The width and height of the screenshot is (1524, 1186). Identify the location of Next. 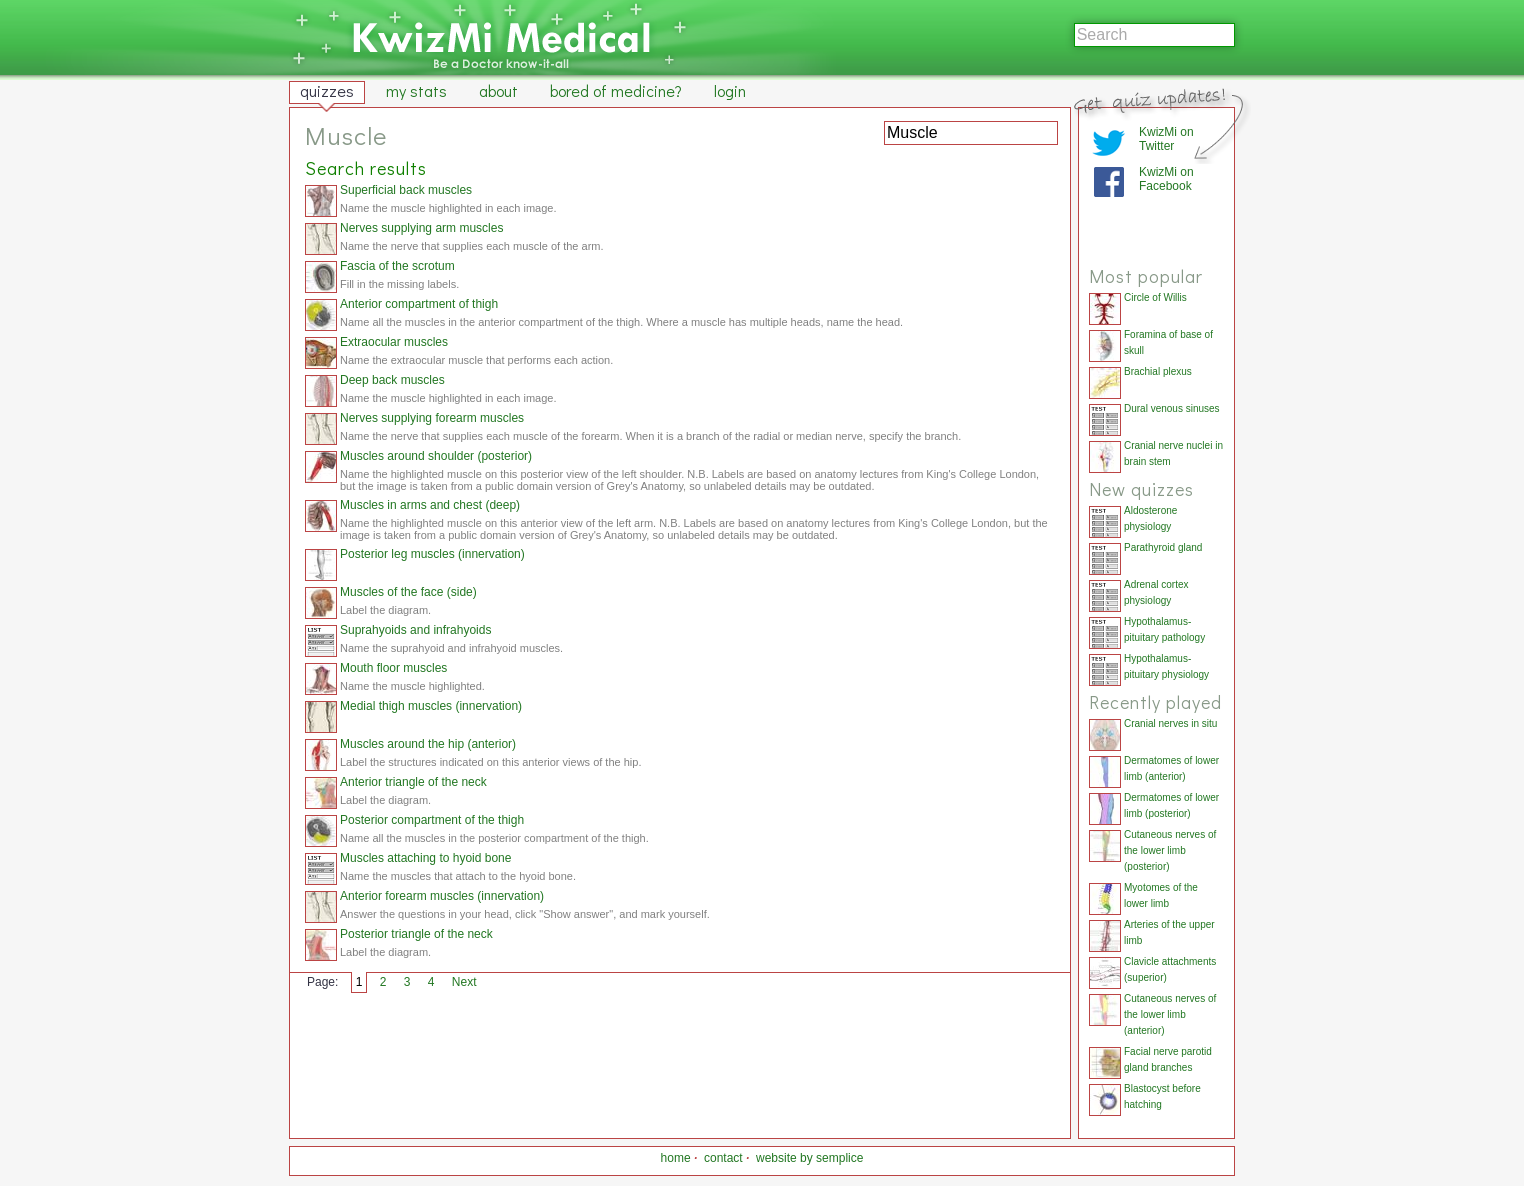
(464, 982).